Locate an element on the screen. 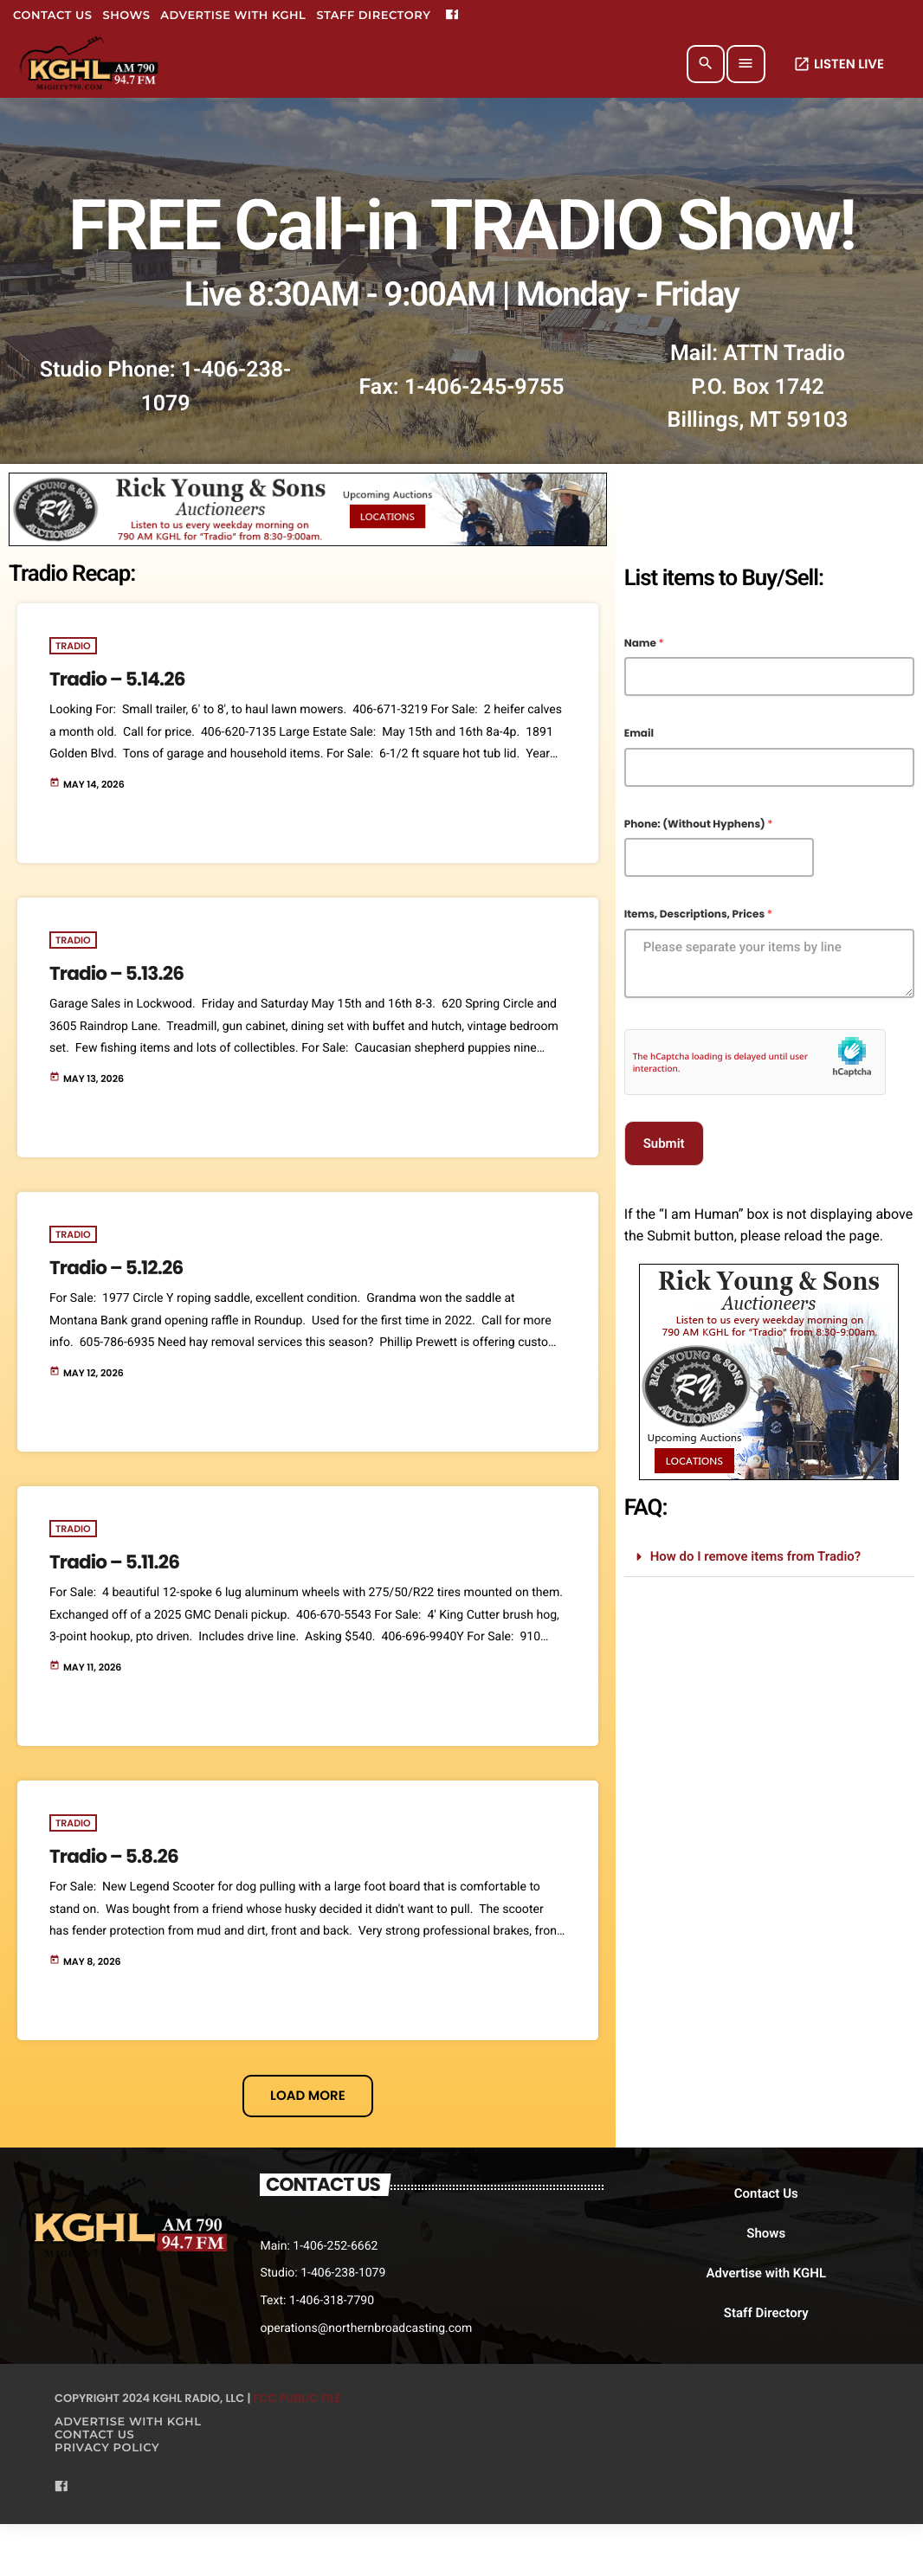 This screenshot has height=2576, width=923. [button] is located at coordinates (769, 1557).